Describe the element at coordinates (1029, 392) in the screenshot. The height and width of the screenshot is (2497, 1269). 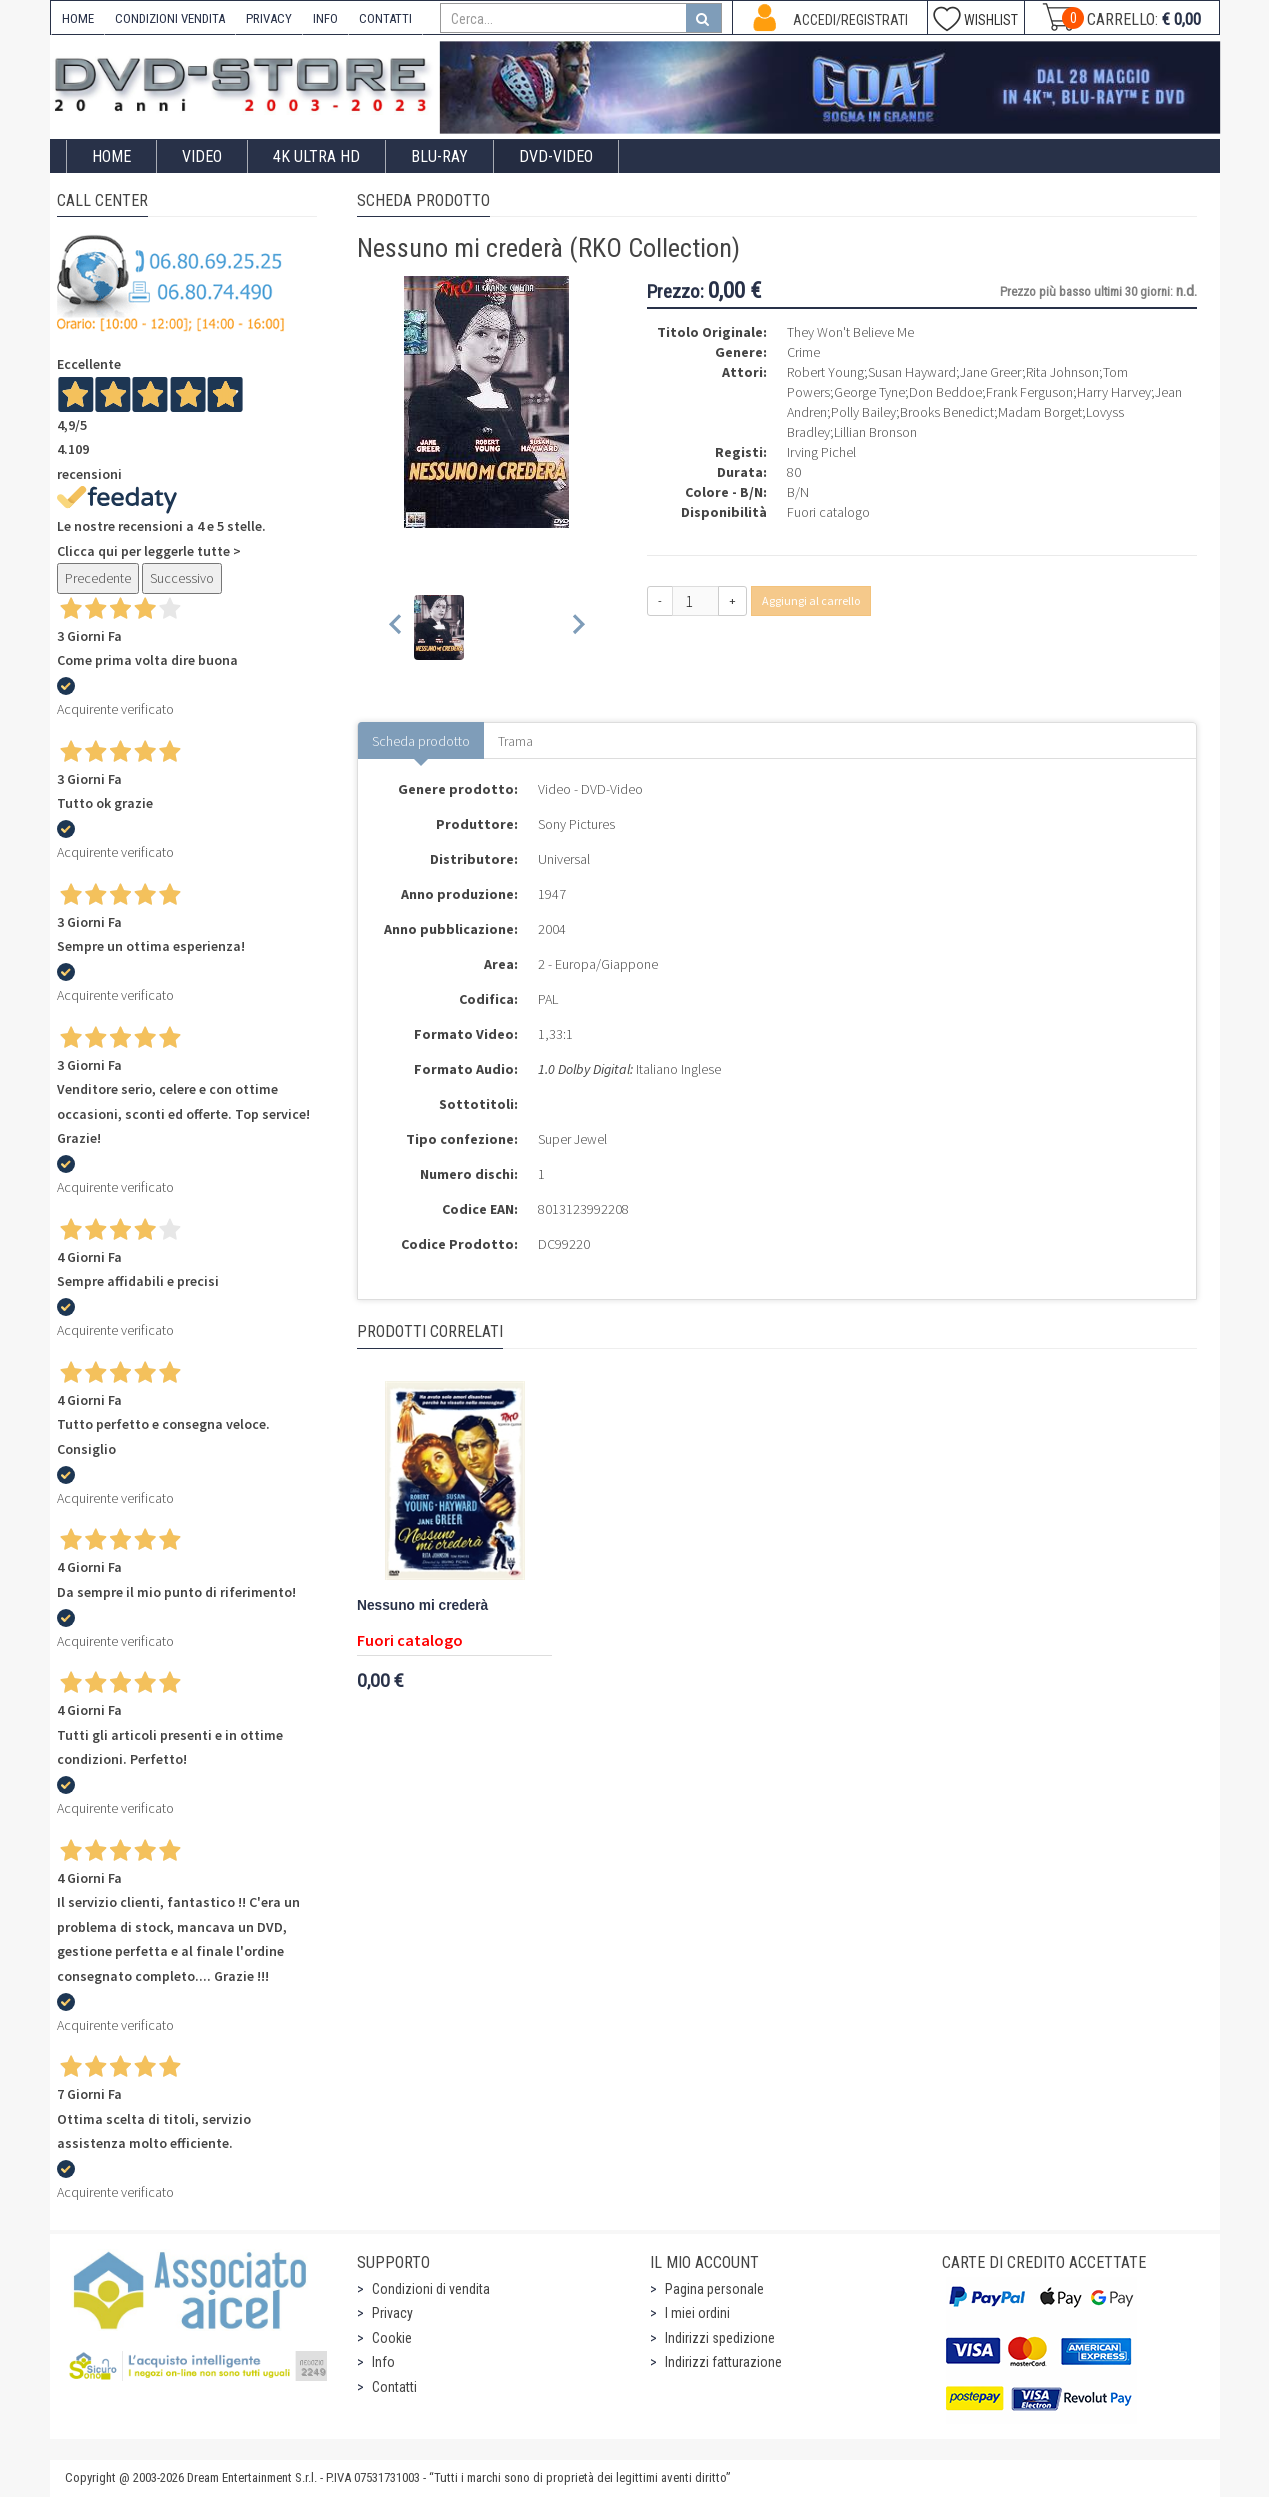
I see `Frank Ferguson` at that location.